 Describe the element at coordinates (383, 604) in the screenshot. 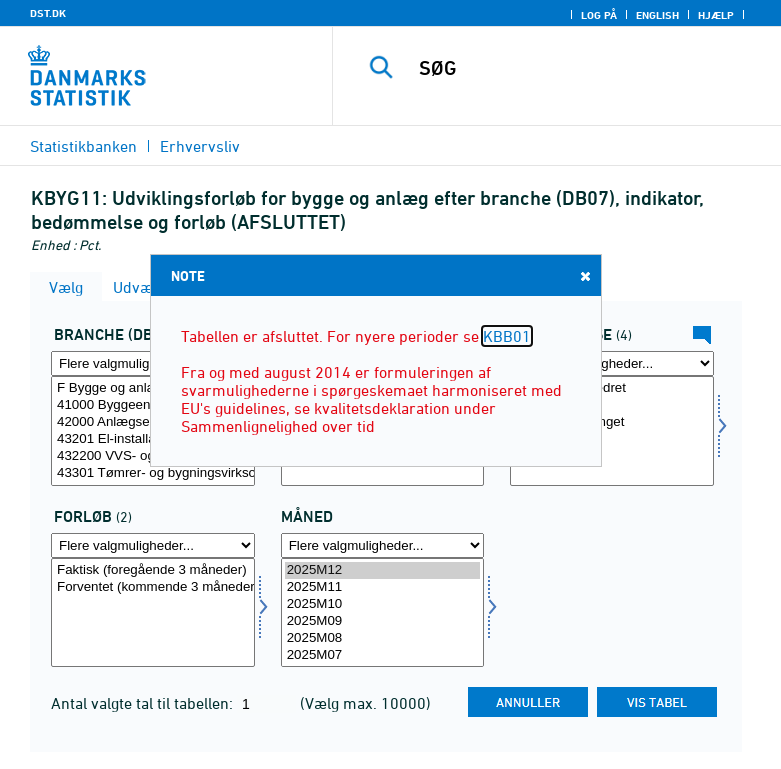

I see `2025M10` at that location.